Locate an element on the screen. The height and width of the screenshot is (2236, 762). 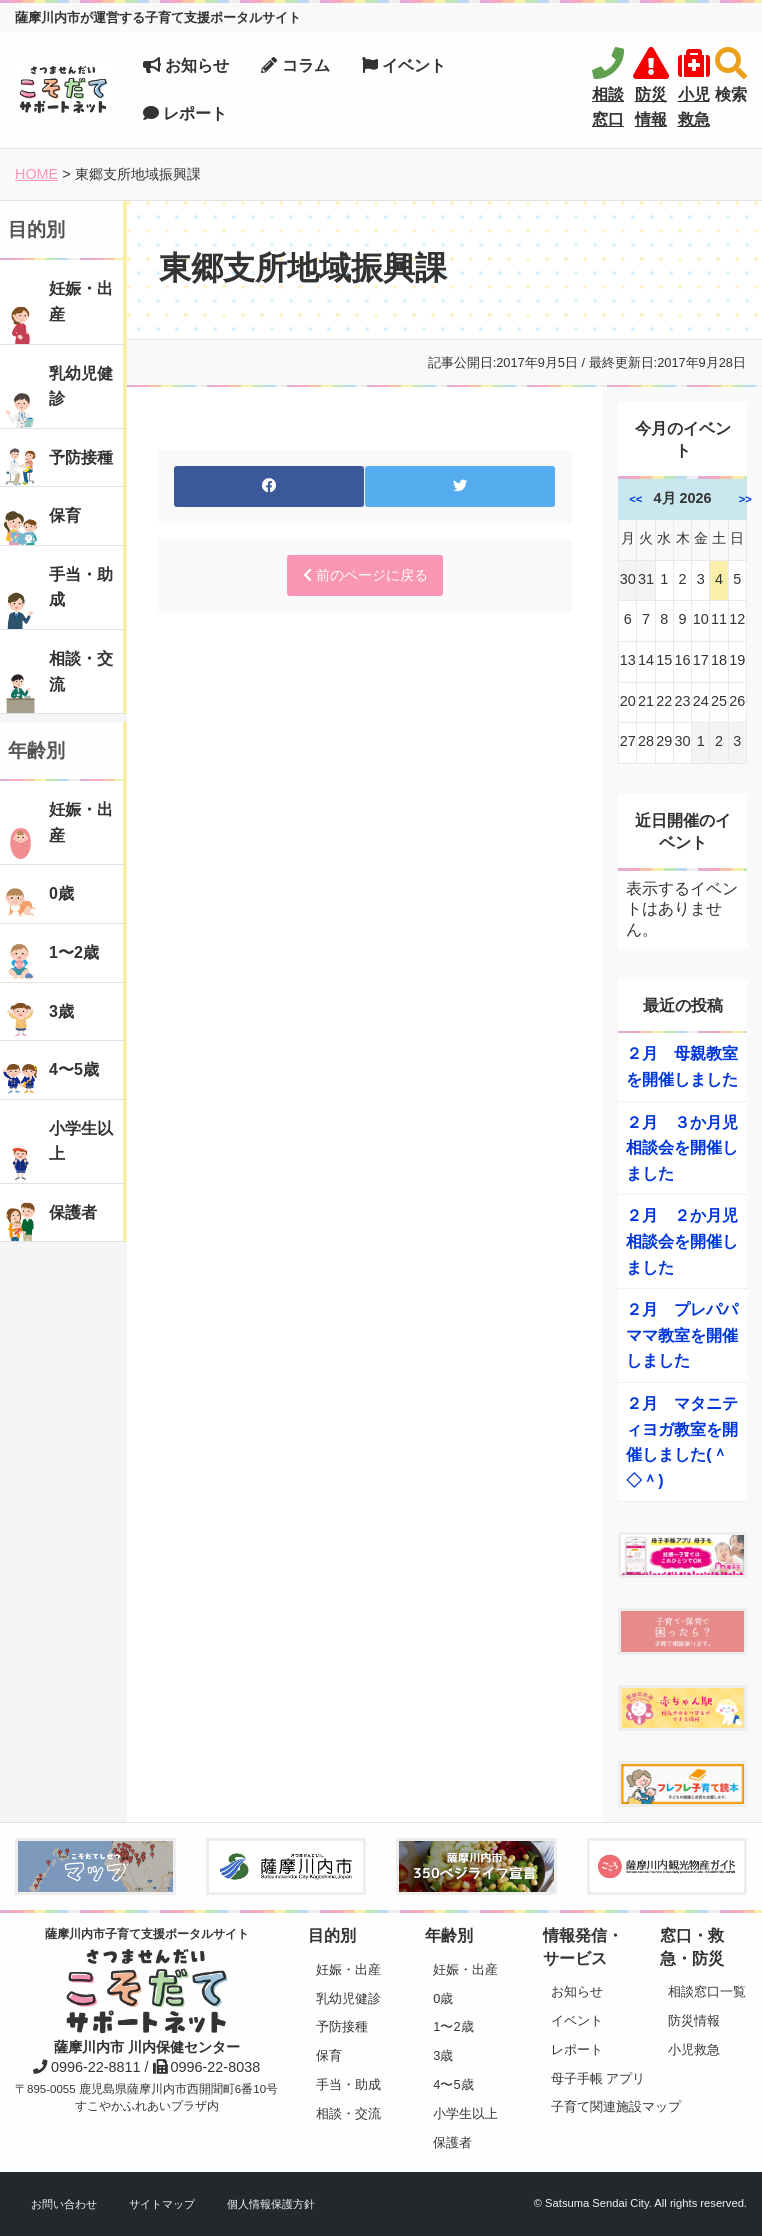
>> is located at coordinates (745, 499).